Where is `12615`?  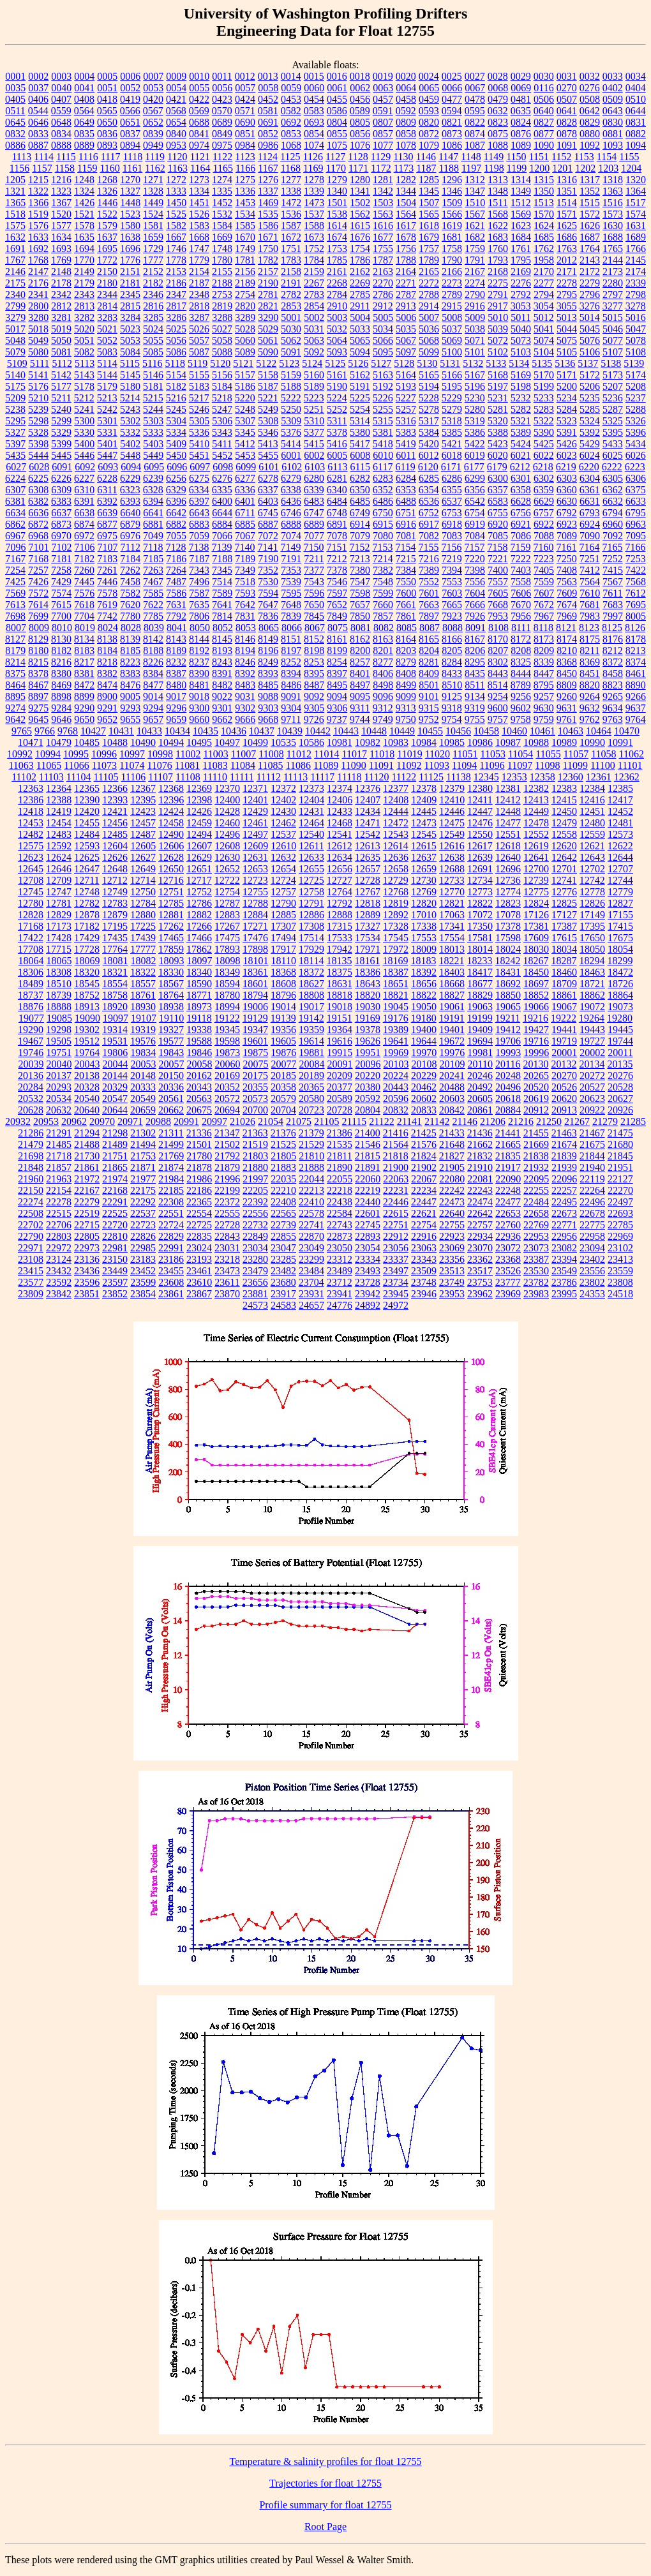 12615 is located at coordinates (424, 845).